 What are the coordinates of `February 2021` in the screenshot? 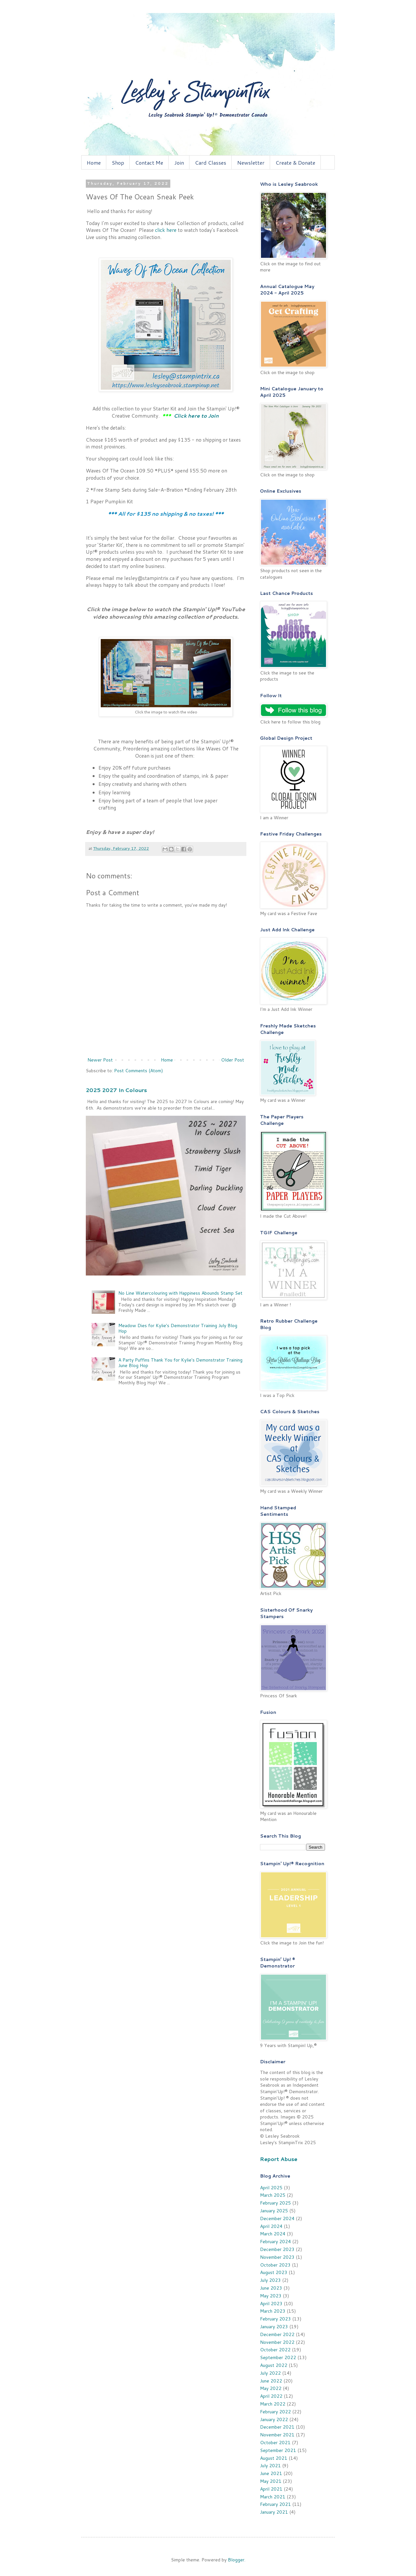 It's located at (275, 2504).